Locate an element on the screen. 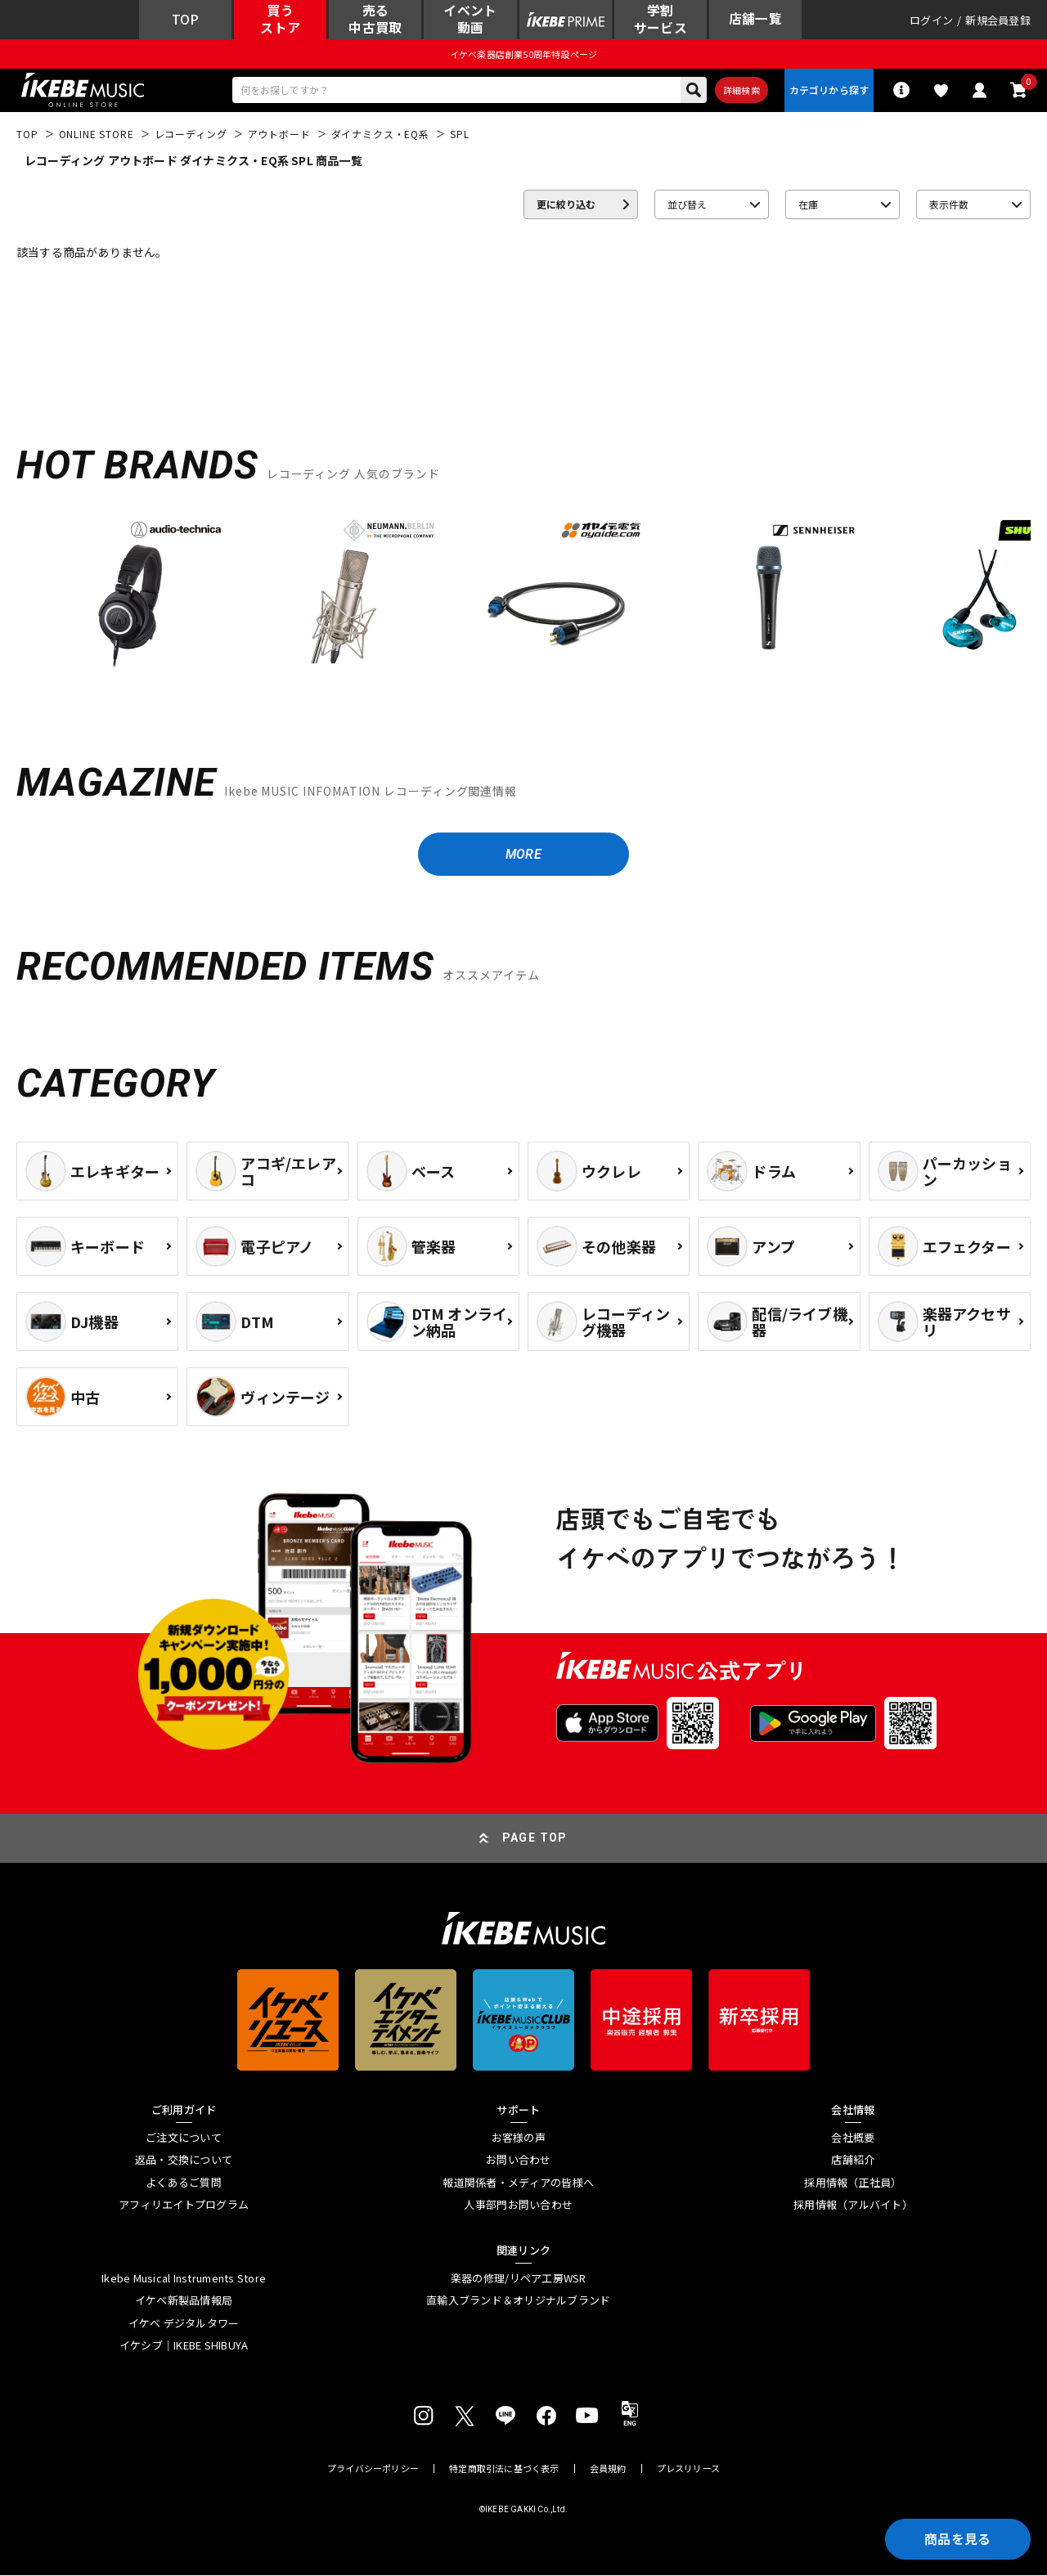 The width and height of the screenshot is (1047, 2576). PAGE TOP is located at coordinates (535, 1839).